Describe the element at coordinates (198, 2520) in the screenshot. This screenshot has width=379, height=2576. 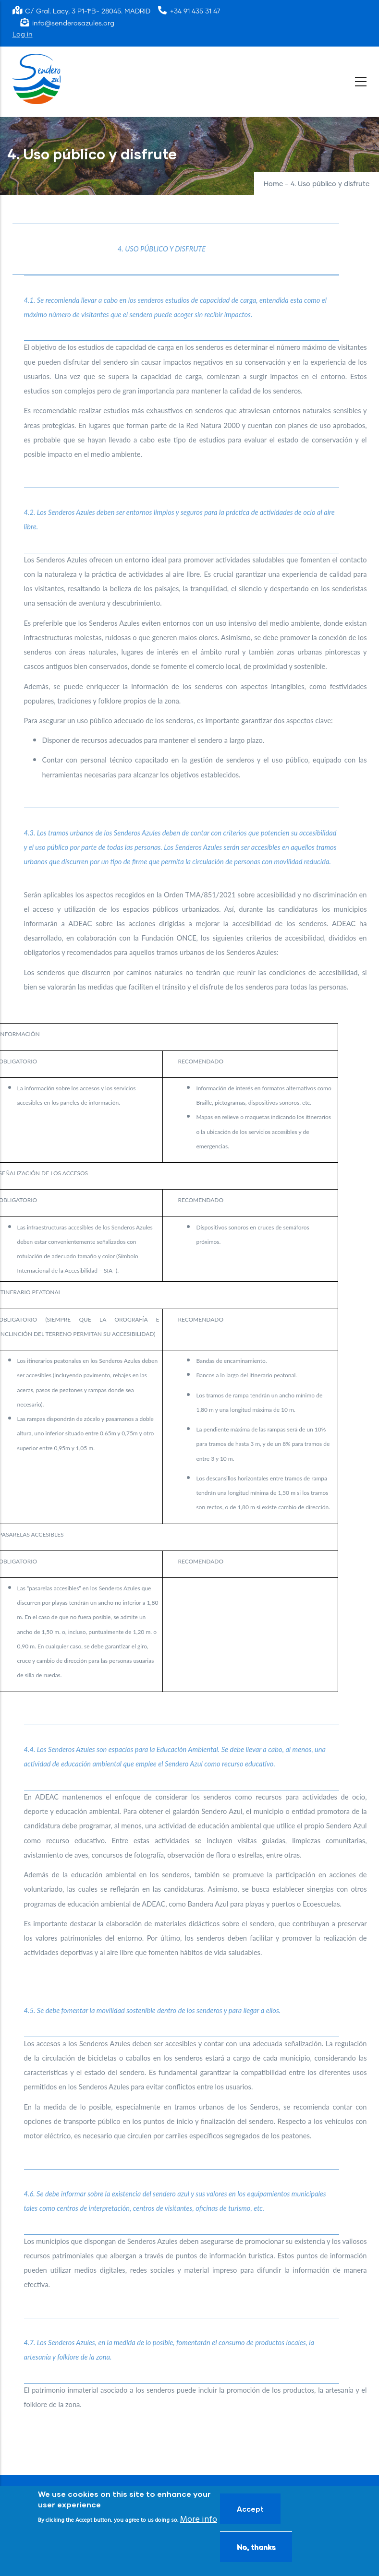
I see `More info` at that location.